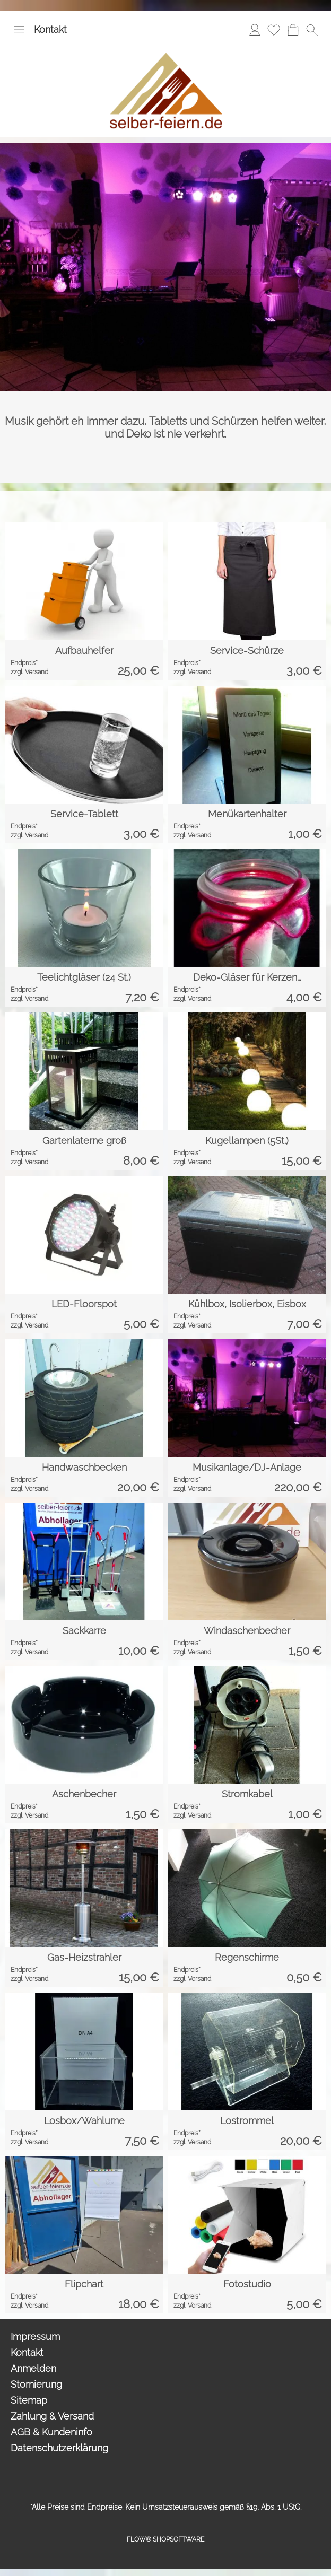 This screenshot has height=2576, width=331. What do you see at coordinates (36, 2384) in the screenshot?
I see `Stornierung` at bounding box center [36, 2384].